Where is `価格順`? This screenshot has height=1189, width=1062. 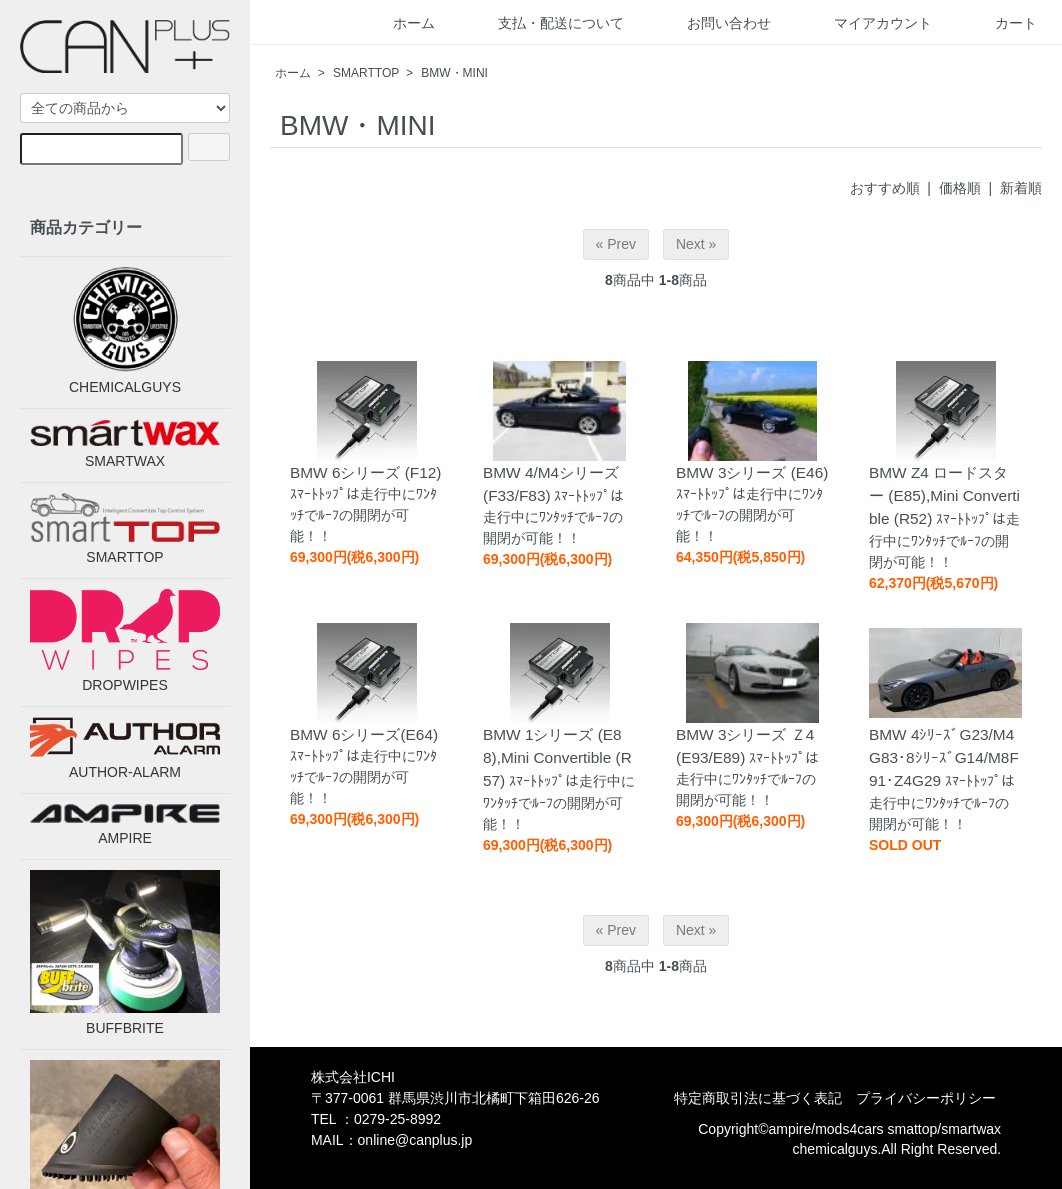
価格順 is located at coordinates (960, 188).